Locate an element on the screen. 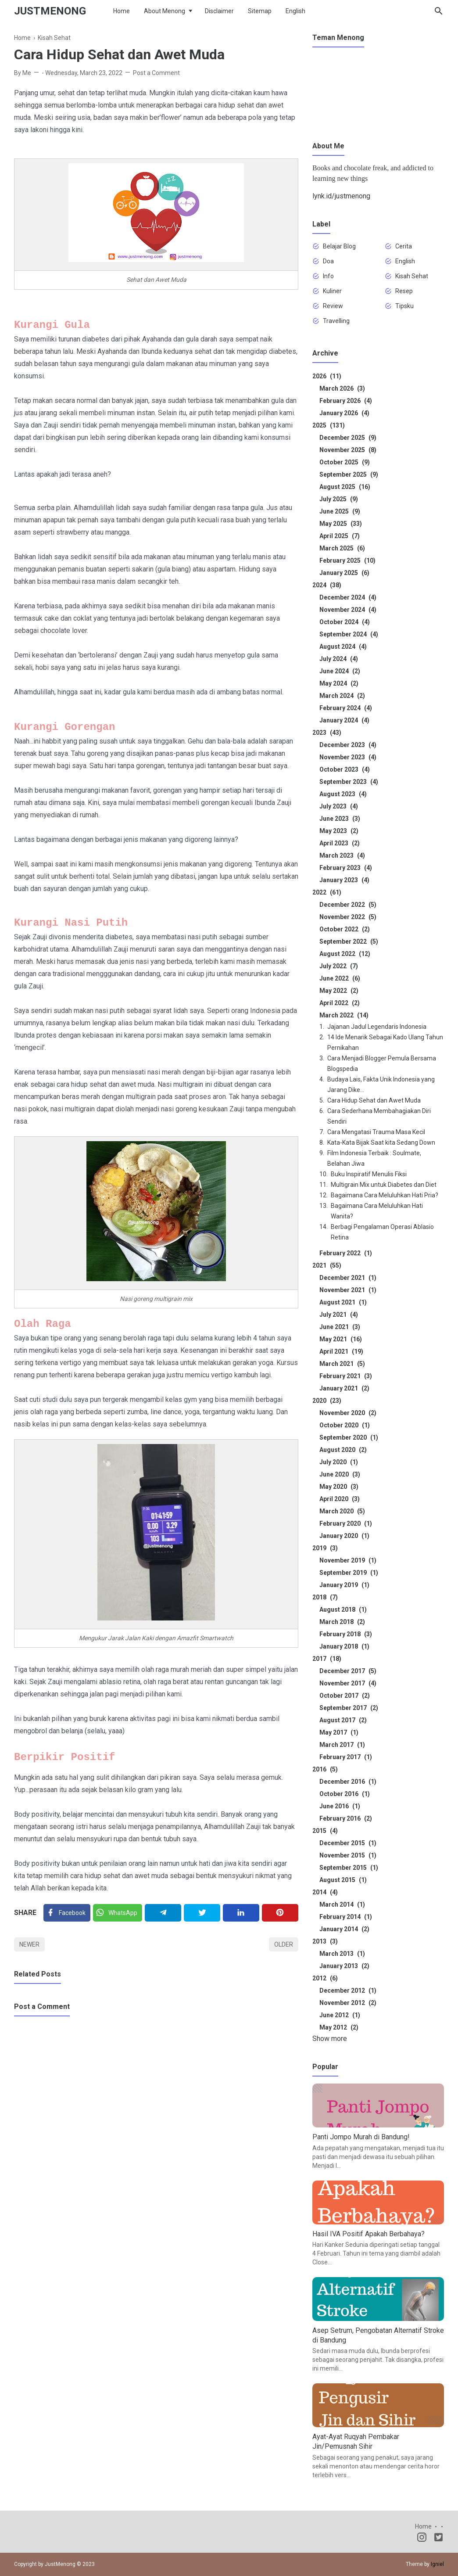 The image size is (458, 2576). August 2025 is located at coordinates (344, 486).